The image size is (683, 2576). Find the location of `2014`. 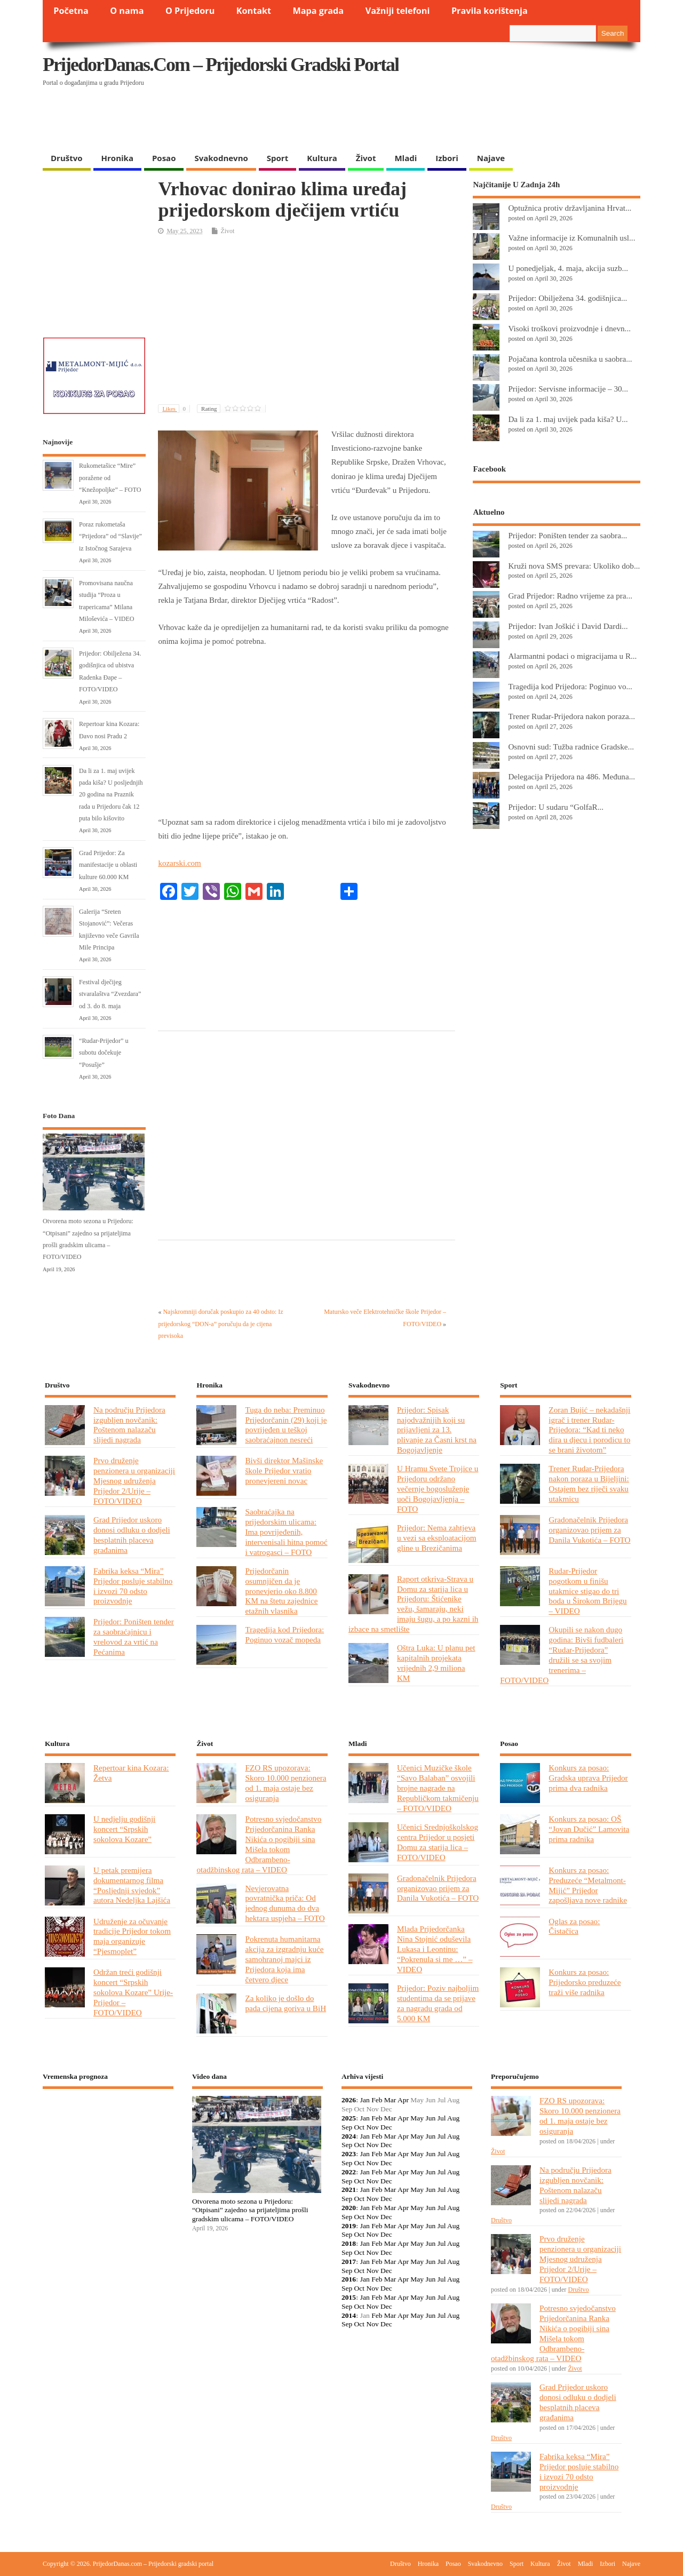

2014 is located at coordinates (349, 2315).